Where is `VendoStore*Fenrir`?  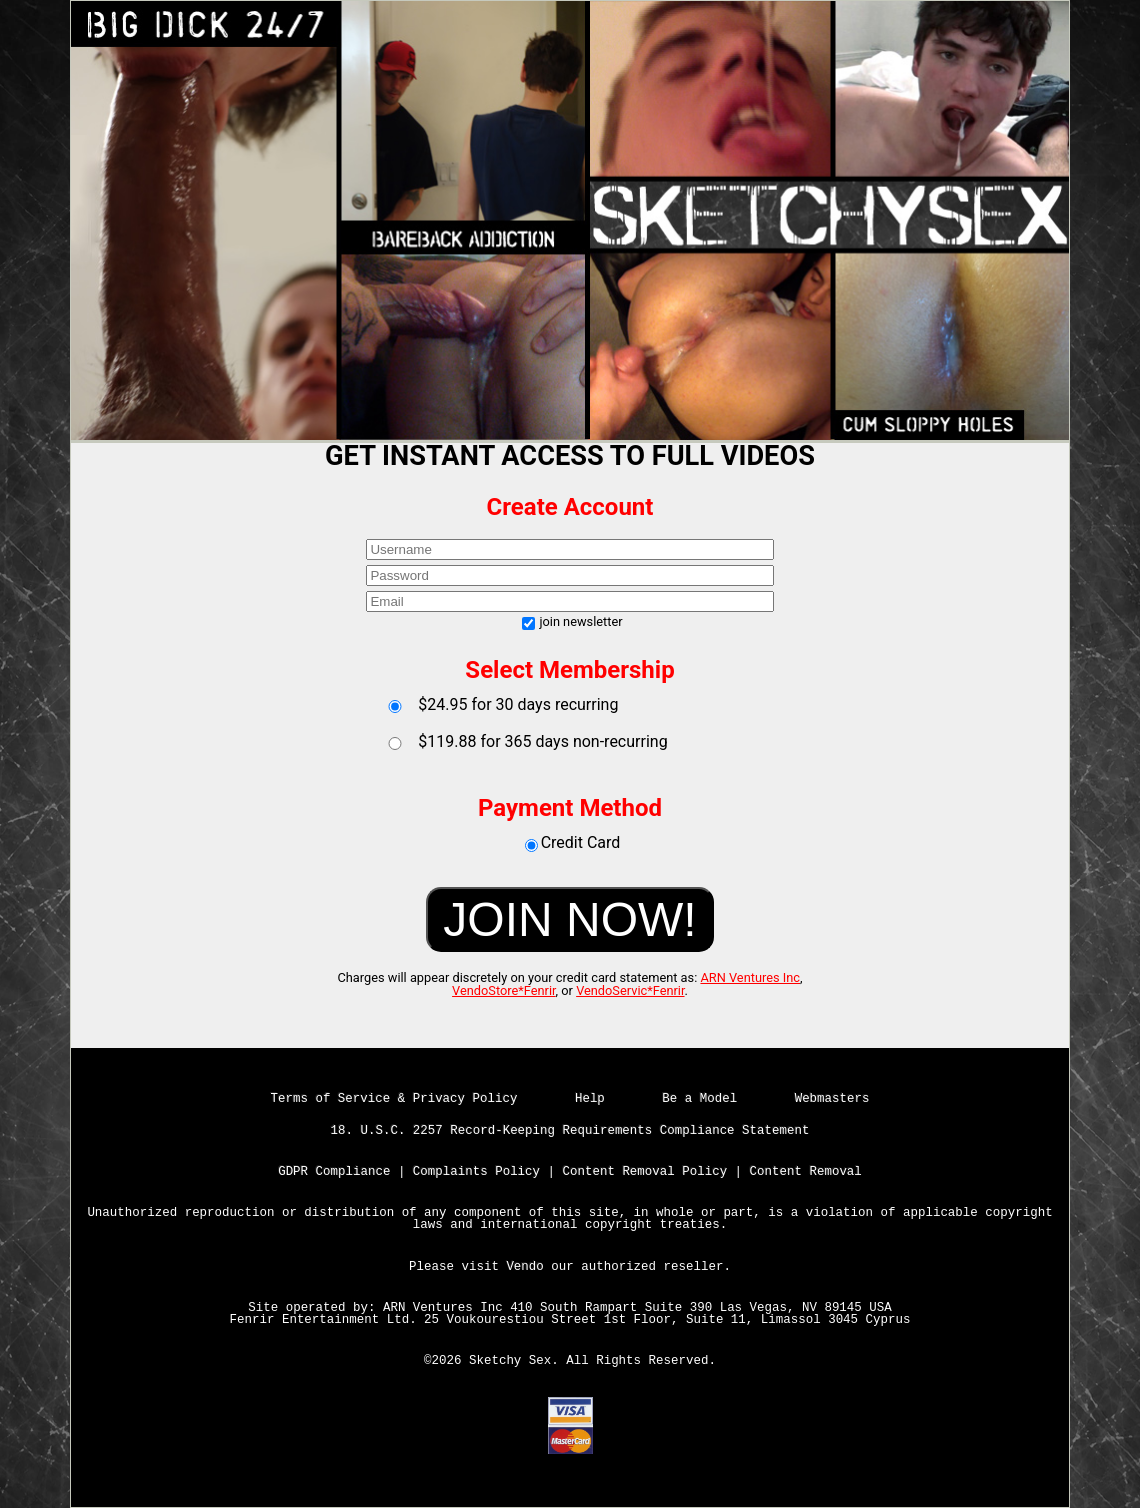 VendoStore*Fenrir is located at coordinates (504, 990).